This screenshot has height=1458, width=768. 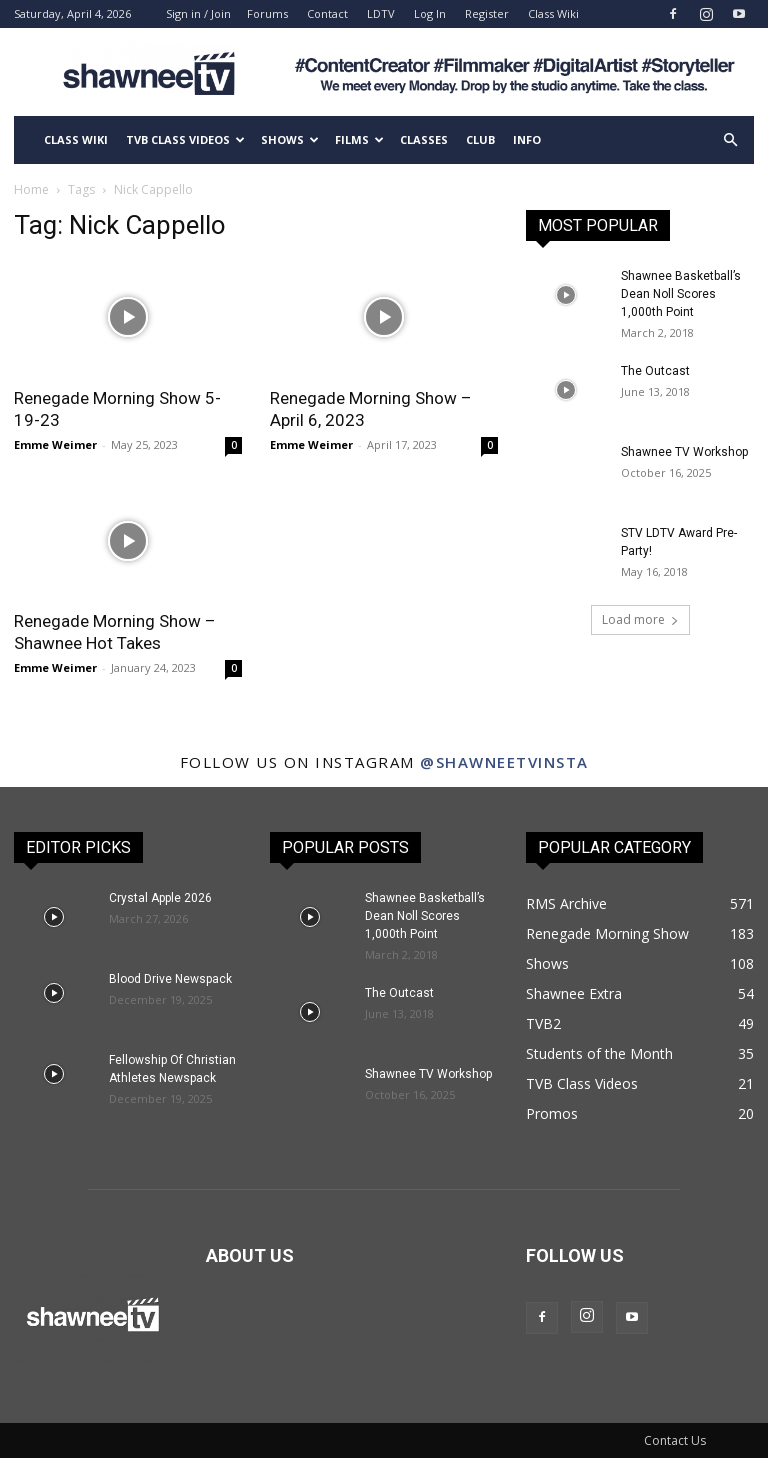 What do you see at coordinates (359, 139) in the screenshot?
I see `Films` at bounding box center [359, 139].